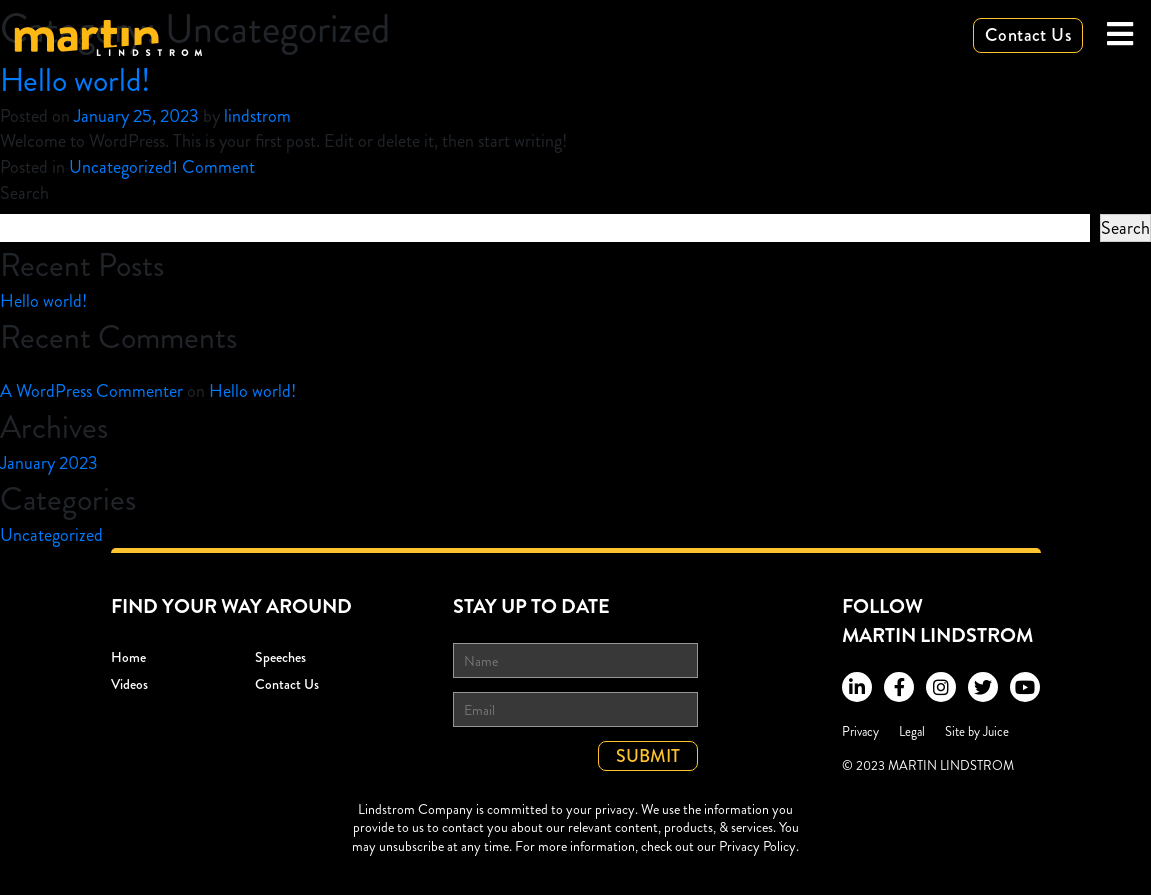  I want to click on Speeches, so click(280, 657).